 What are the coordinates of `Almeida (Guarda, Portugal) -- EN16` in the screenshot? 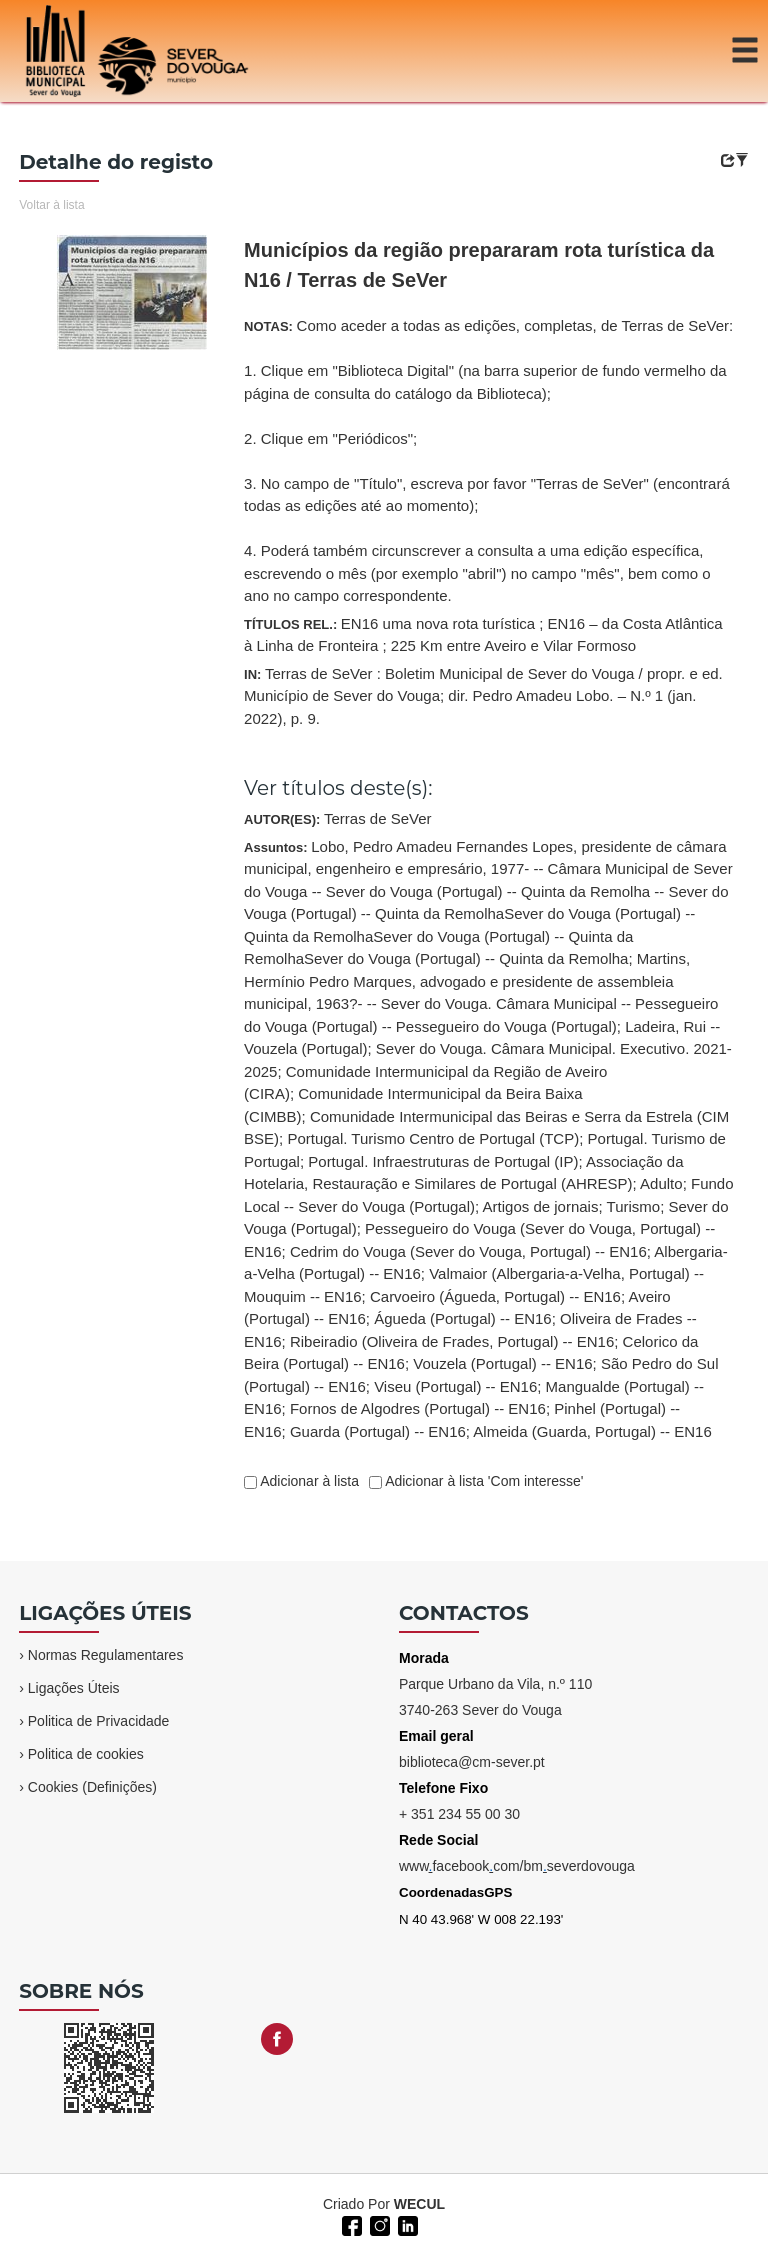 It's located at (592, 1431).